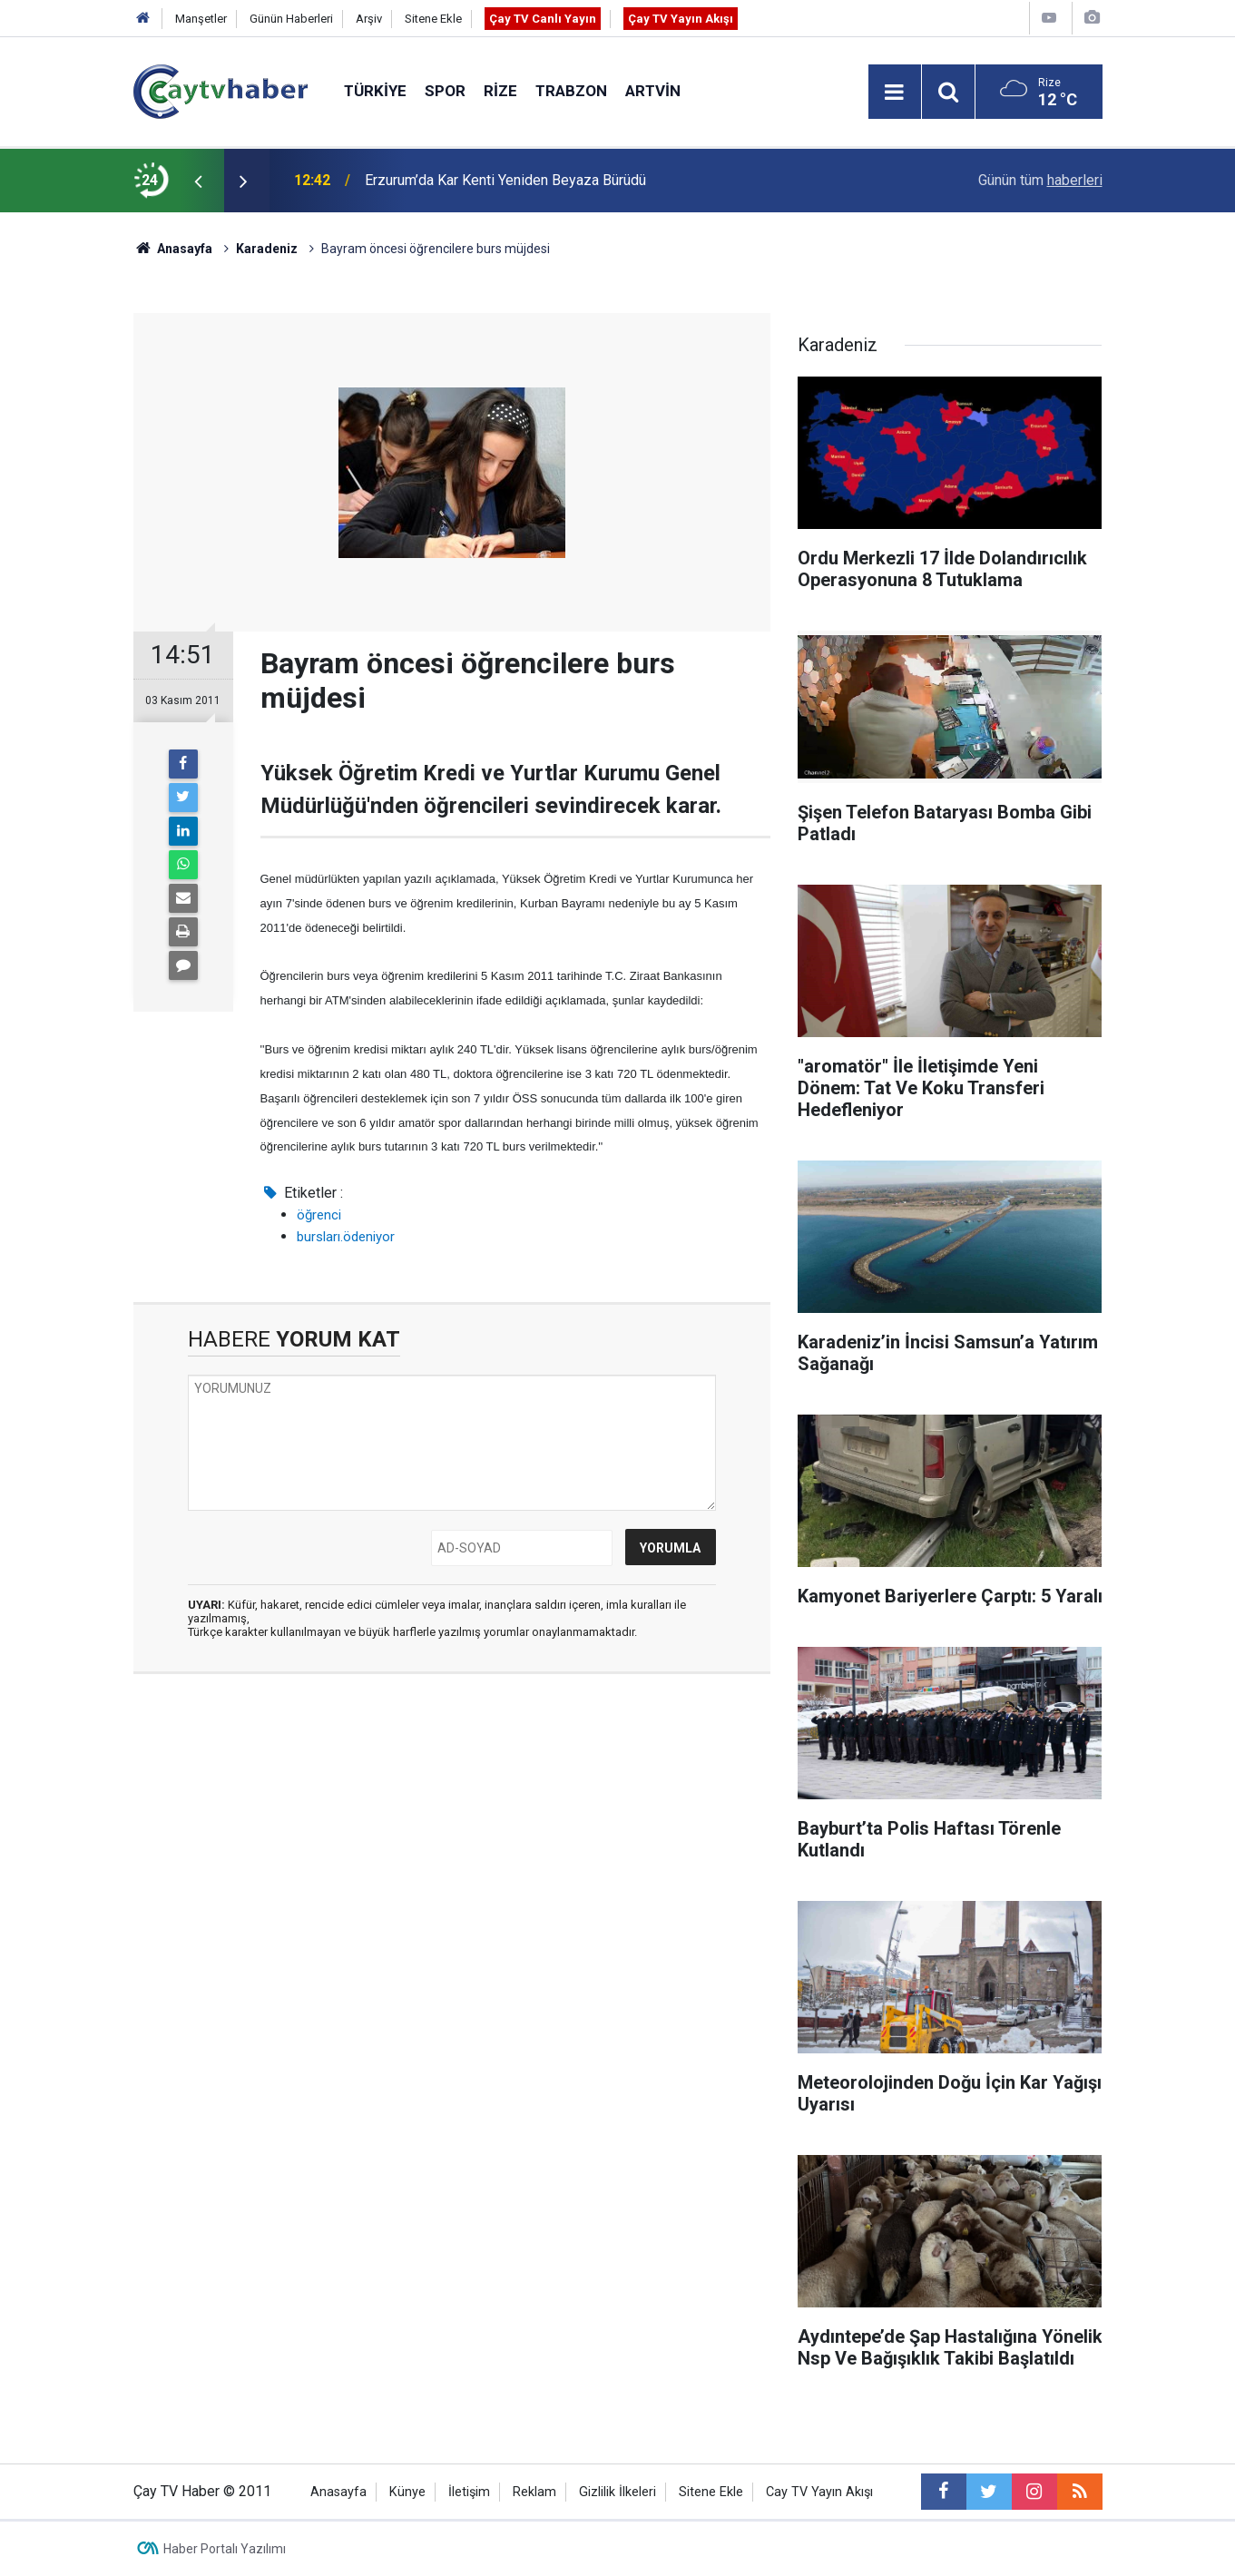  Describe the element at coordinates (894, 92) in the screenshot. I see `[Menu]` at that location.